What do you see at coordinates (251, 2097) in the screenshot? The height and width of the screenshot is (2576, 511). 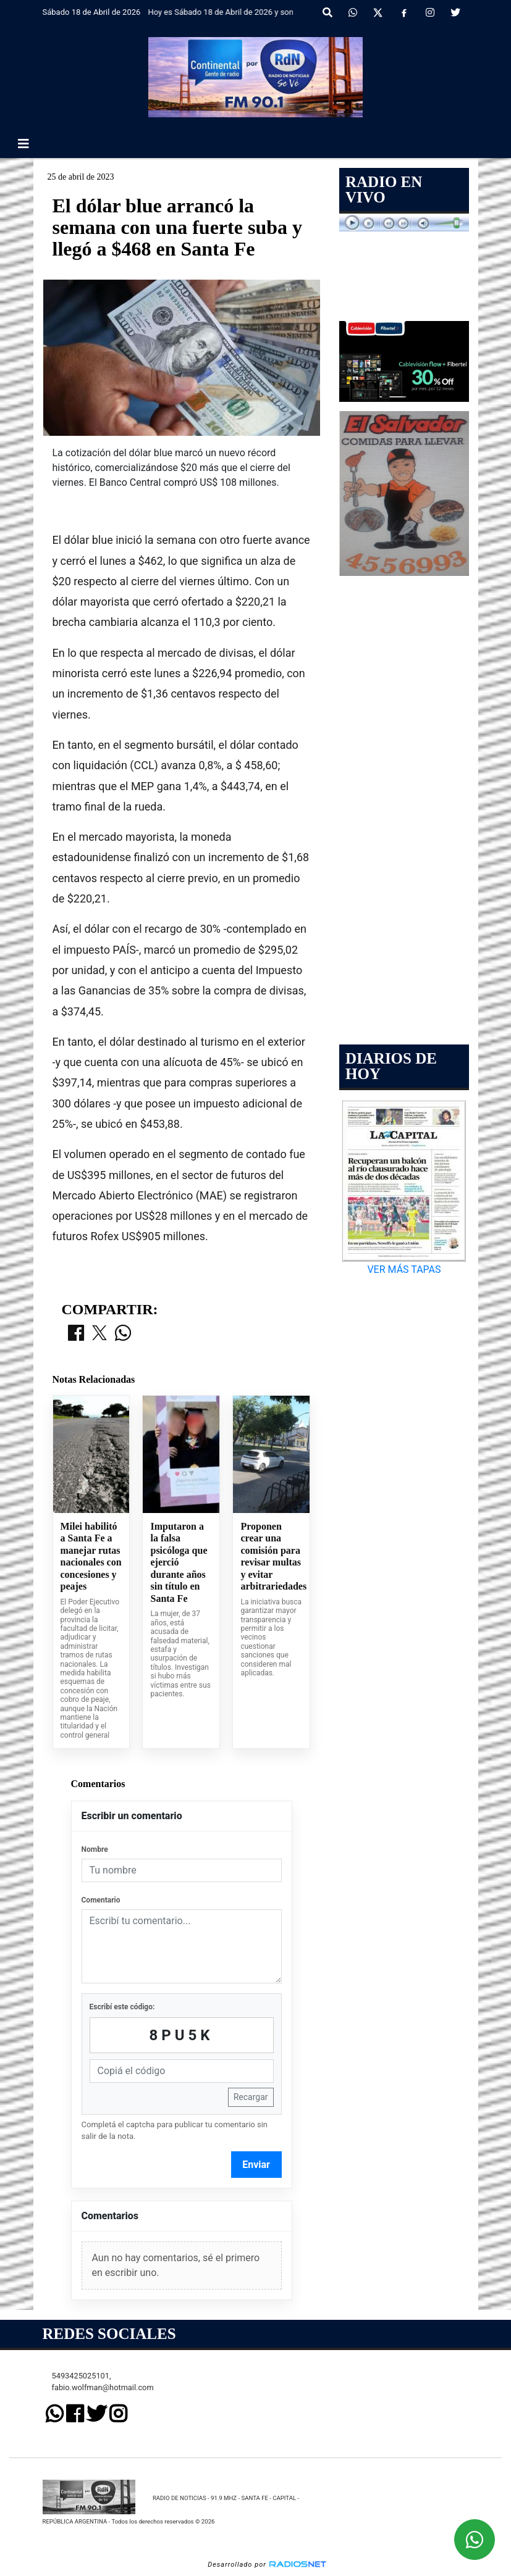 I see `Recargar` at bounding box center [251, 2097].